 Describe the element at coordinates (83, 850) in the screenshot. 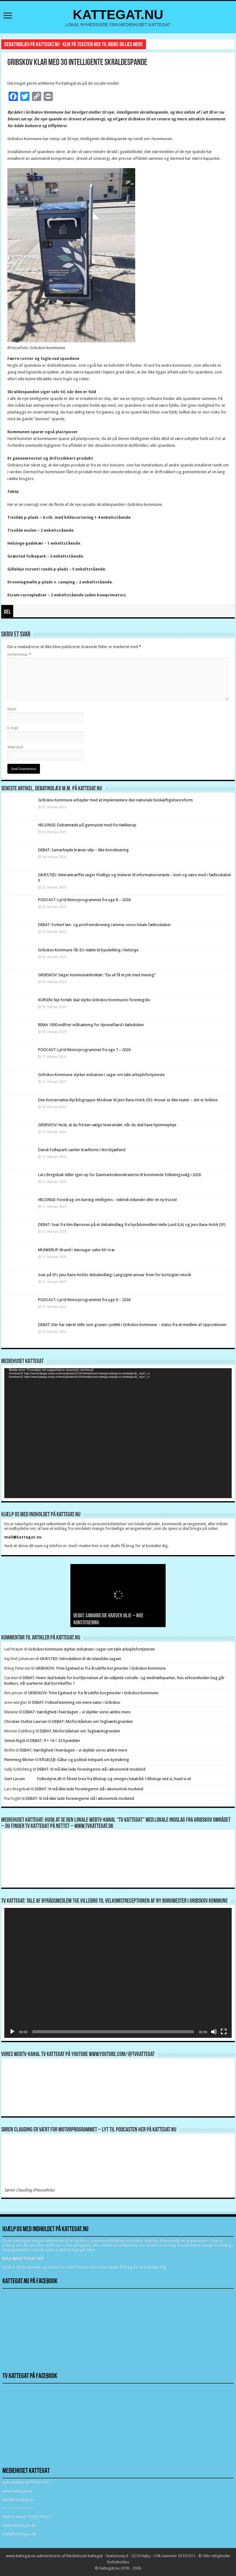

I see `DEBAT: Samarbejde kræver vilje – ikke konstituering` at that location.